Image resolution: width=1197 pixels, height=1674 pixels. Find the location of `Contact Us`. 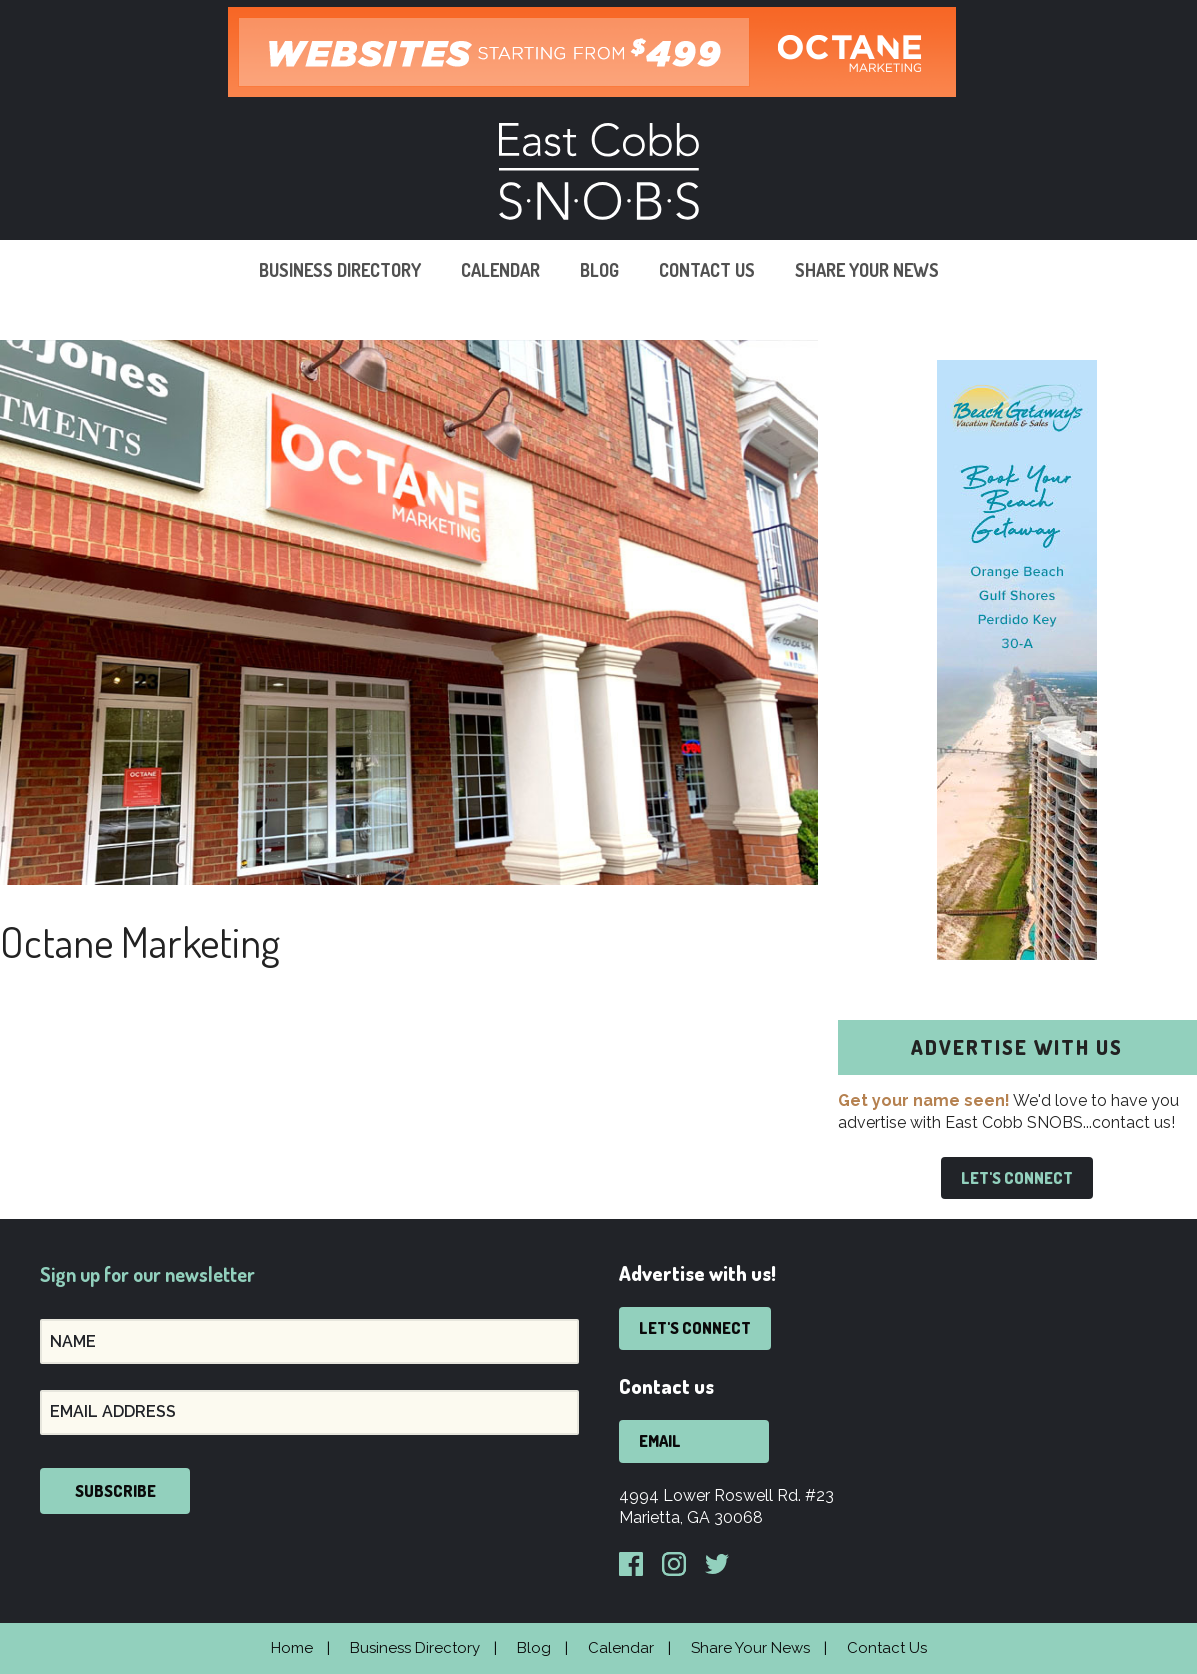

Contact Us is located at coordinates (707, 270).